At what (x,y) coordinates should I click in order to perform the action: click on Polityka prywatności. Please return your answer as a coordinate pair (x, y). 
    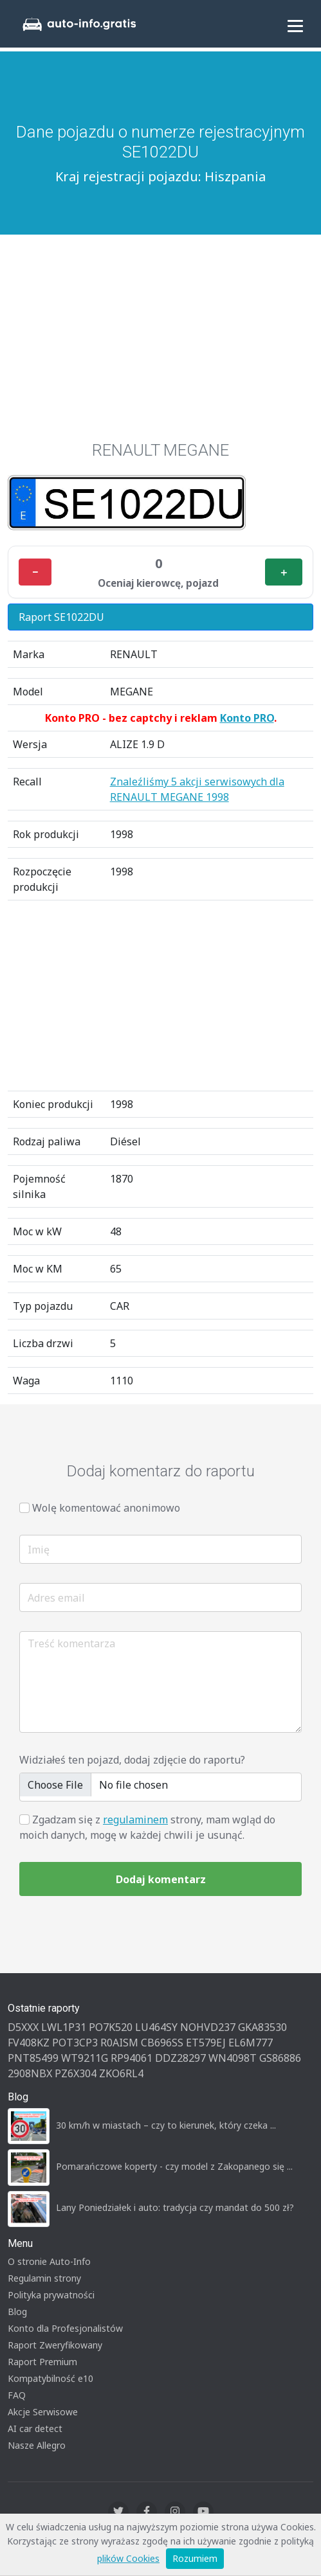
    Looking at the image, I should click on (51, 2295).